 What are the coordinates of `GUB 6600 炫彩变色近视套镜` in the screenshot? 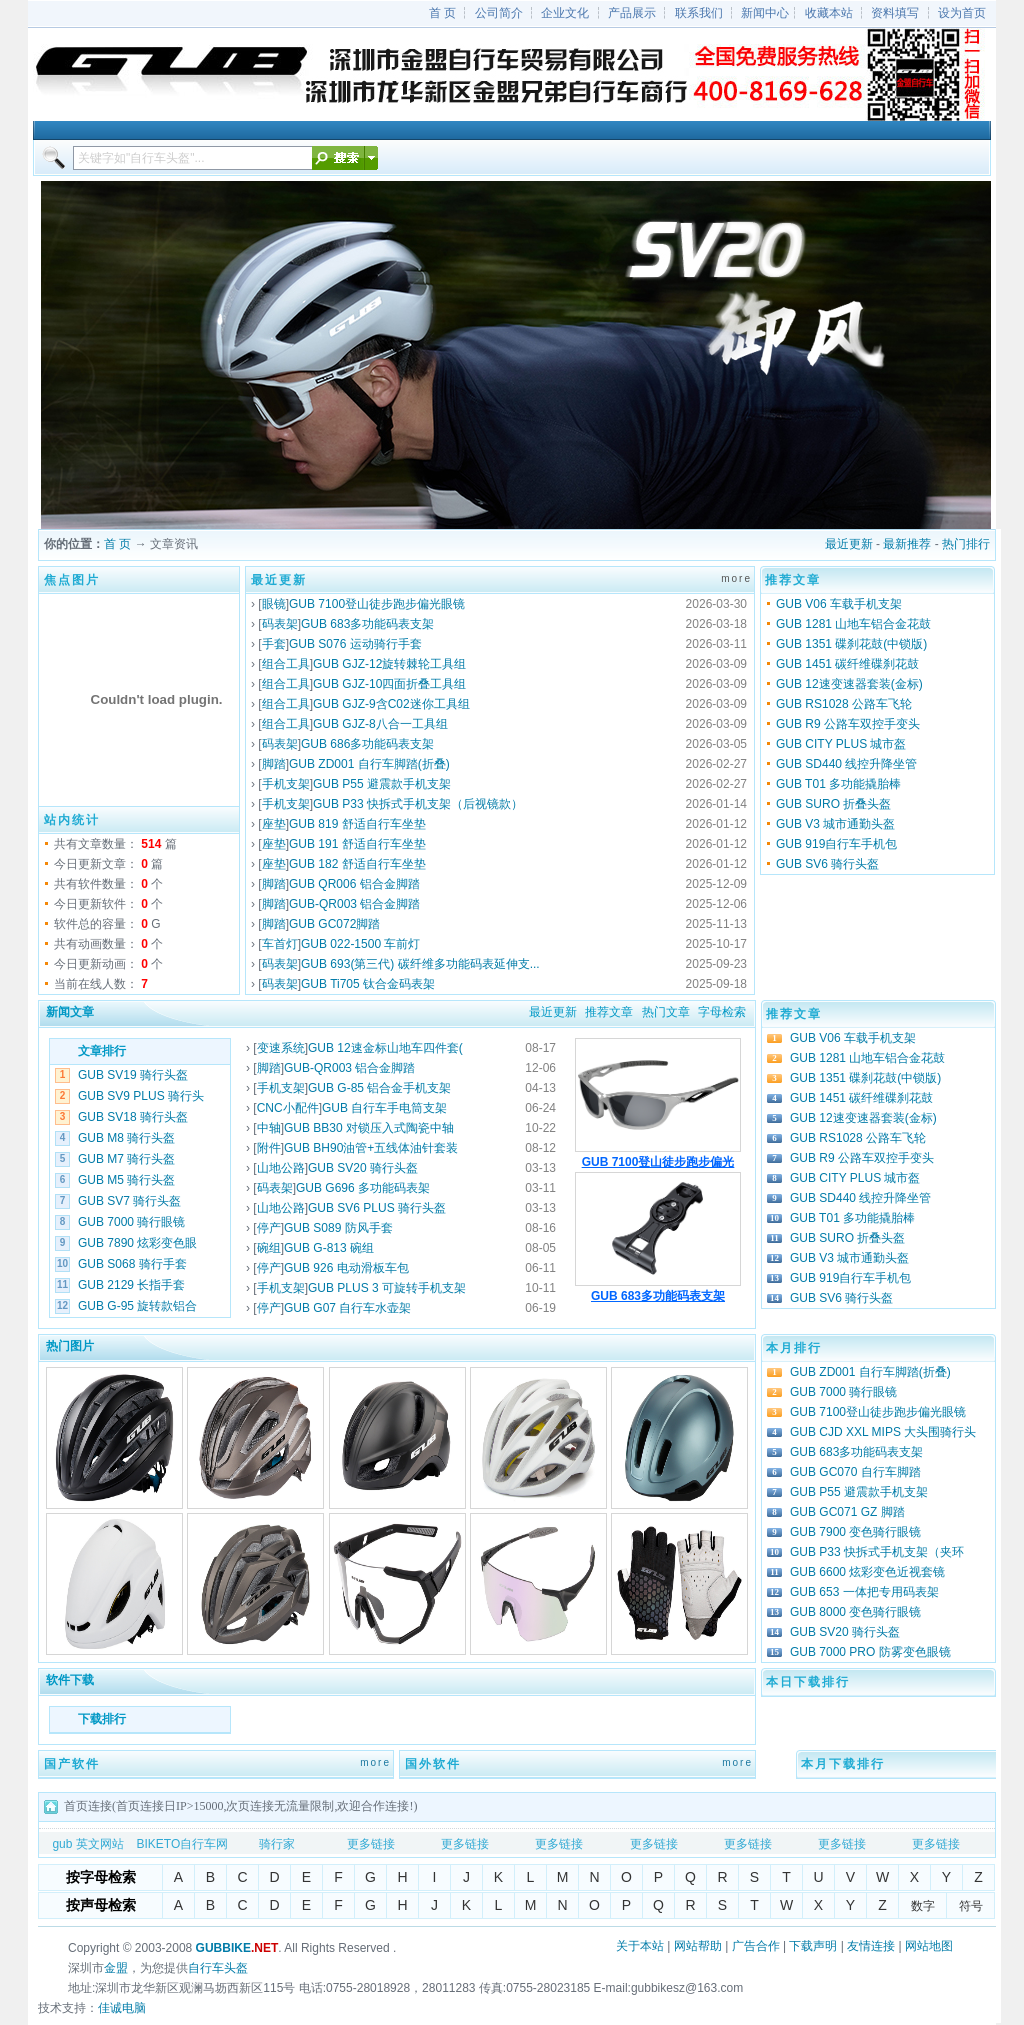 It's located at (867, 1572).